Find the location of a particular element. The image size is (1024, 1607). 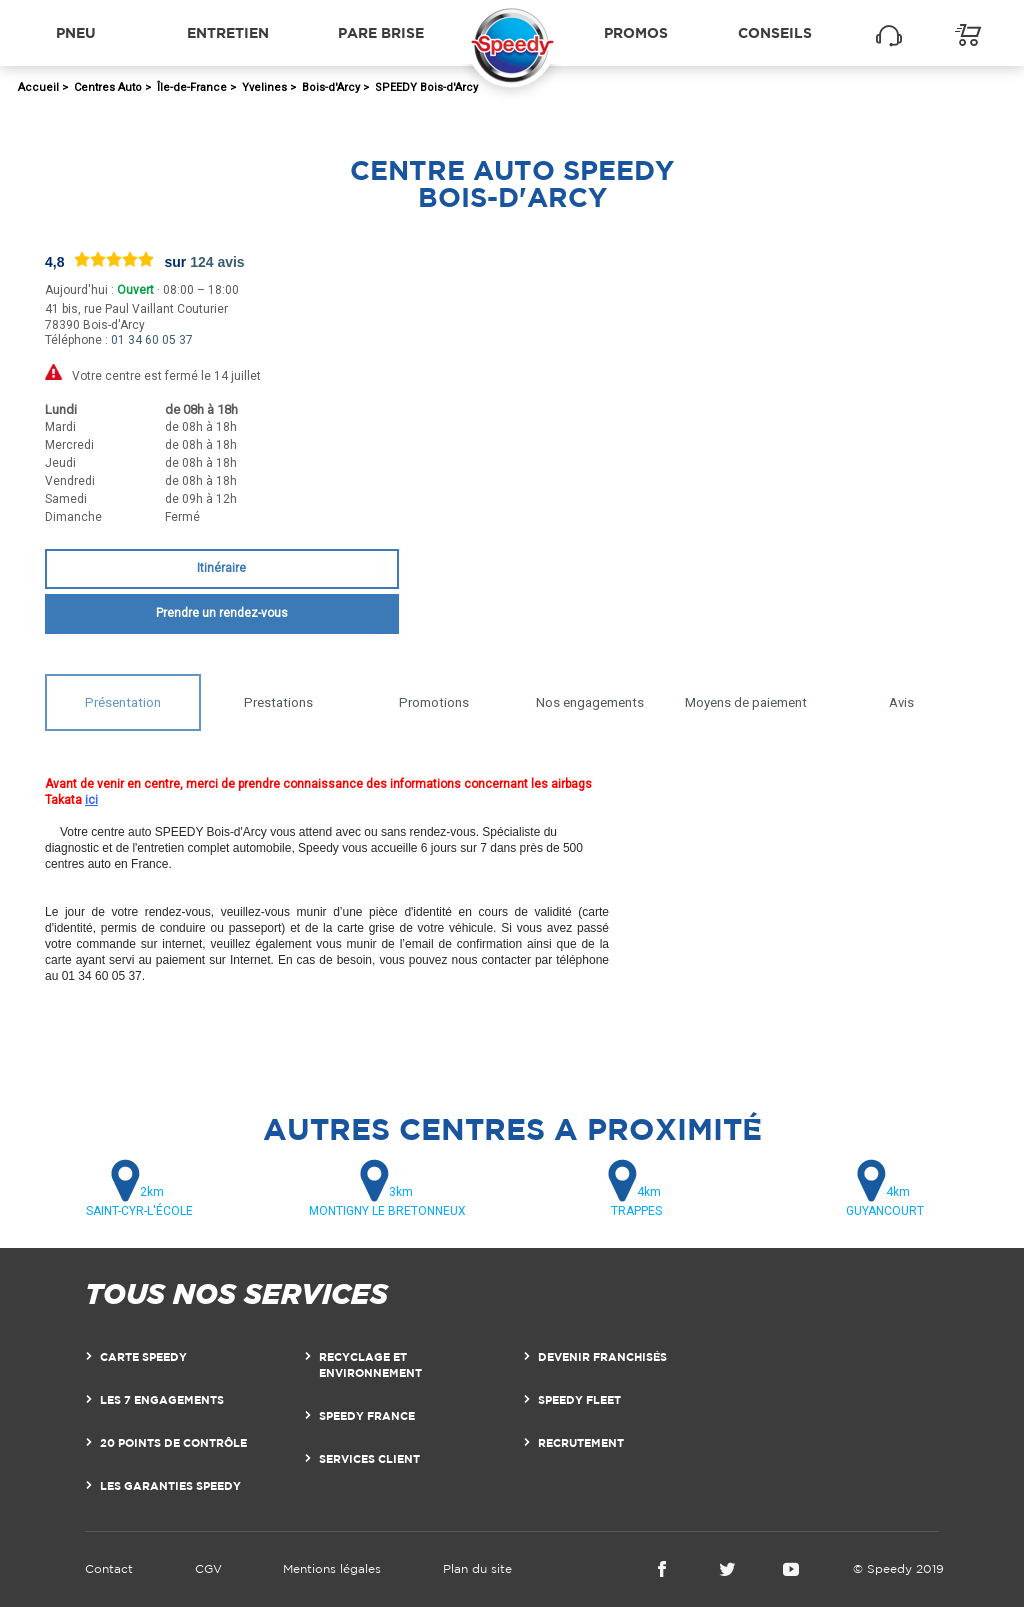

Entretien is located at coordinates (228, 32).